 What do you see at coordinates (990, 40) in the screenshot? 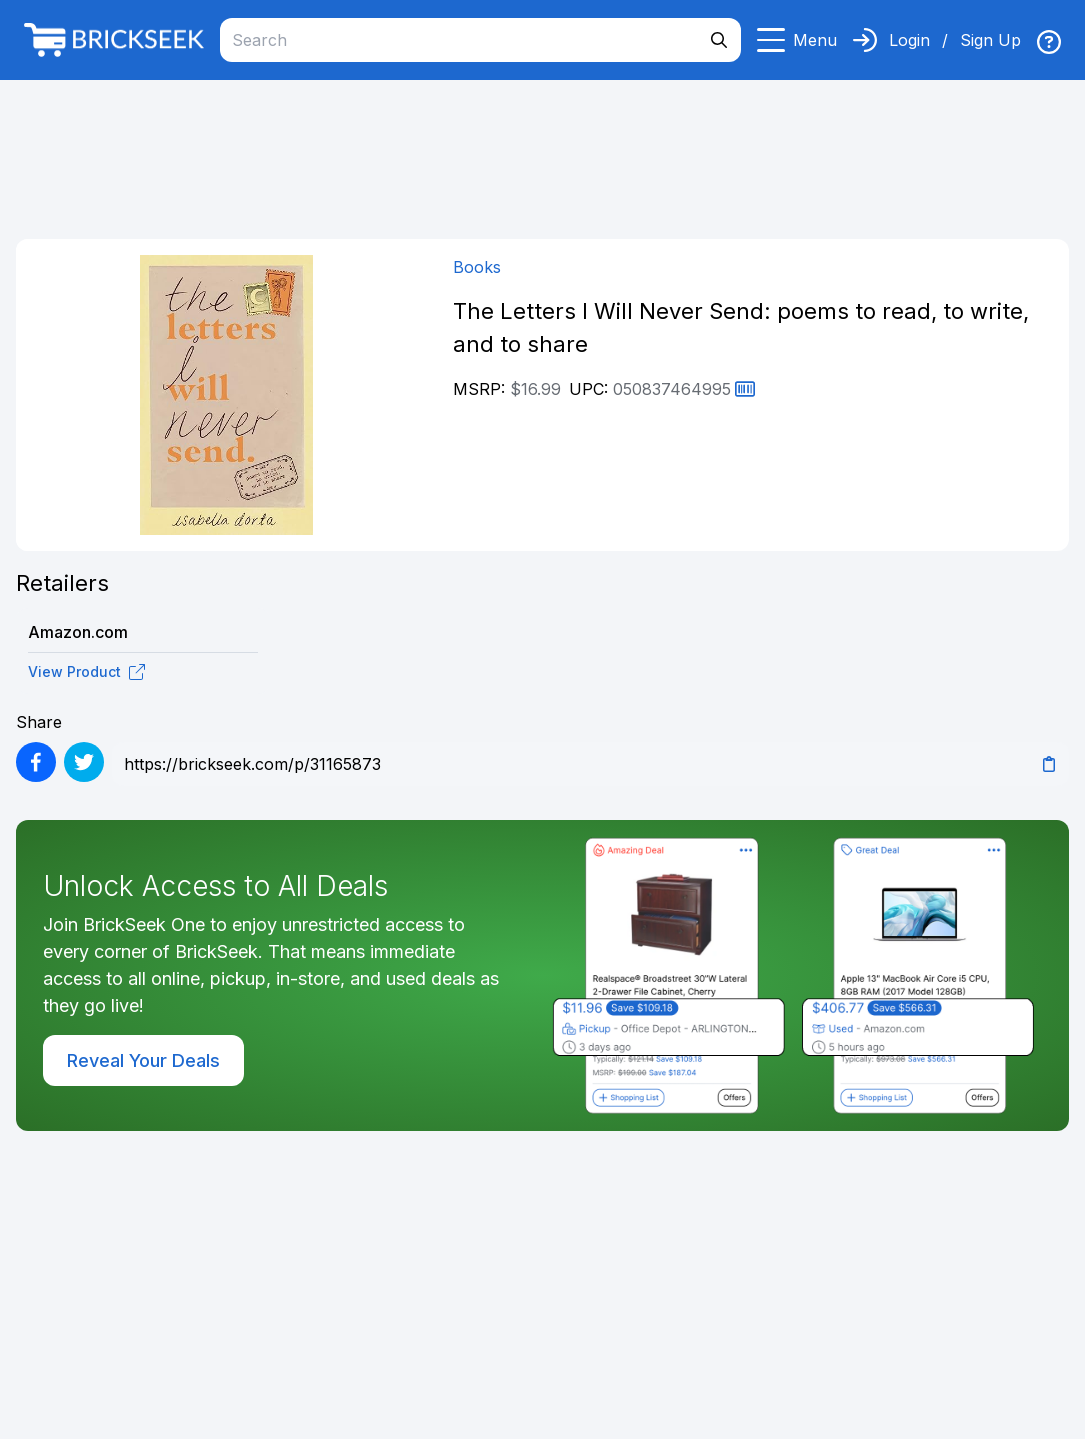
I see `Sign Up` at bounding box center [990, 40].